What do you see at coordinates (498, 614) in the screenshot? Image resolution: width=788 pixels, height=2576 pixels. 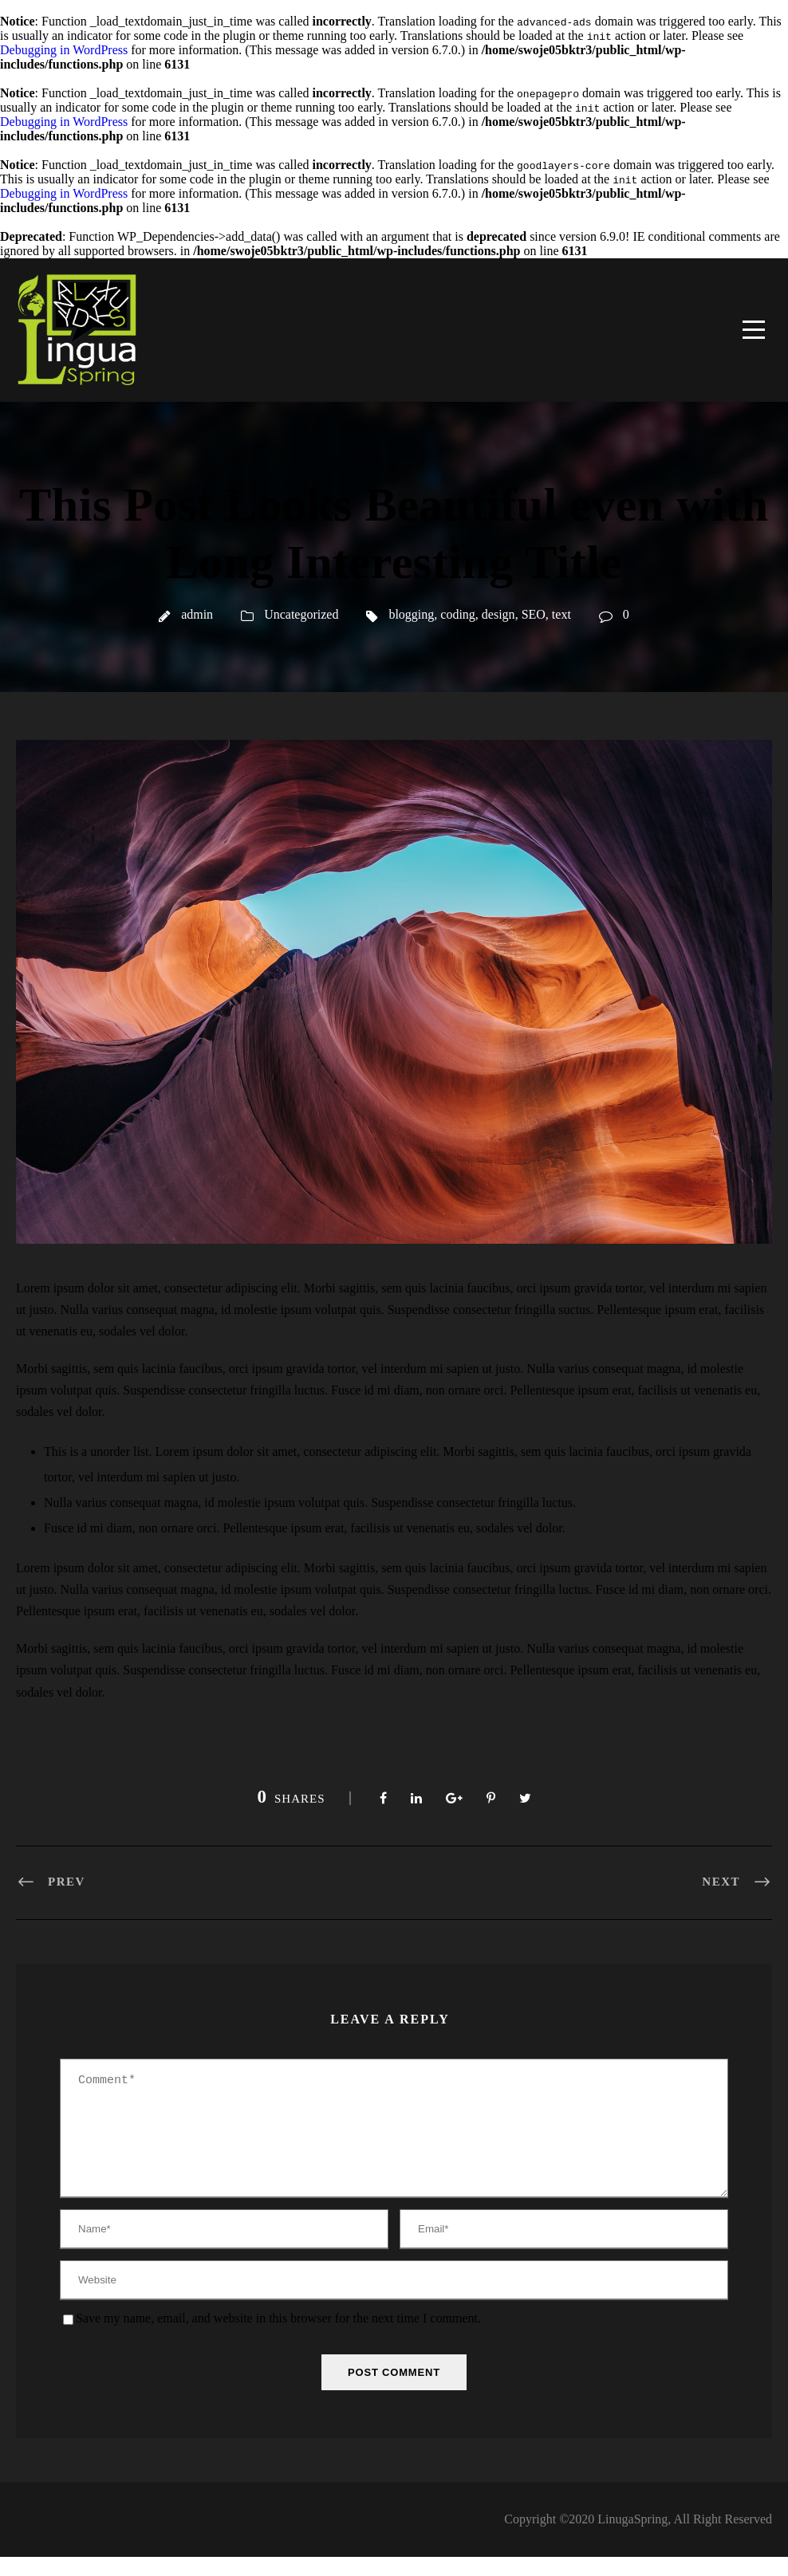 I see `design` at bounding box center [498, 614].